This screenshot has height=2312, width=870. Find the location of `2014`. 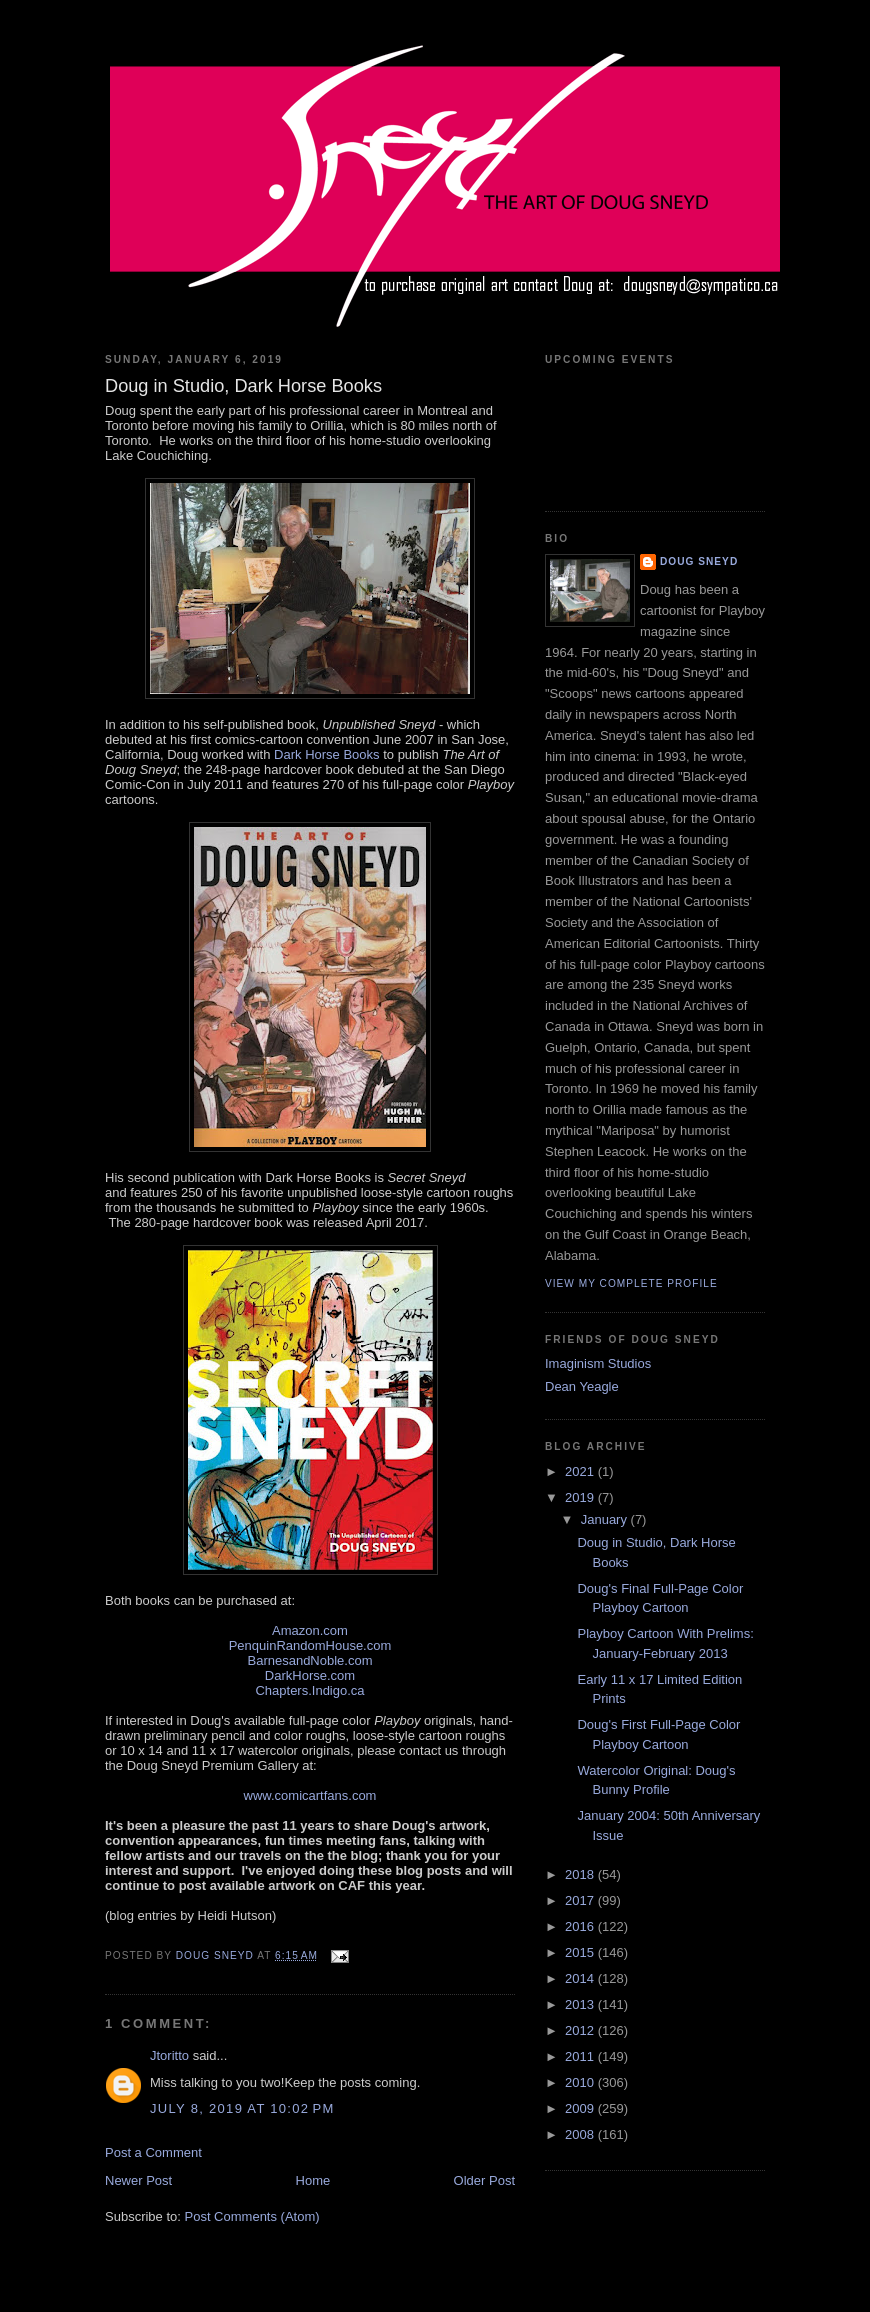

2014 is located at coordinates (581, 1978).